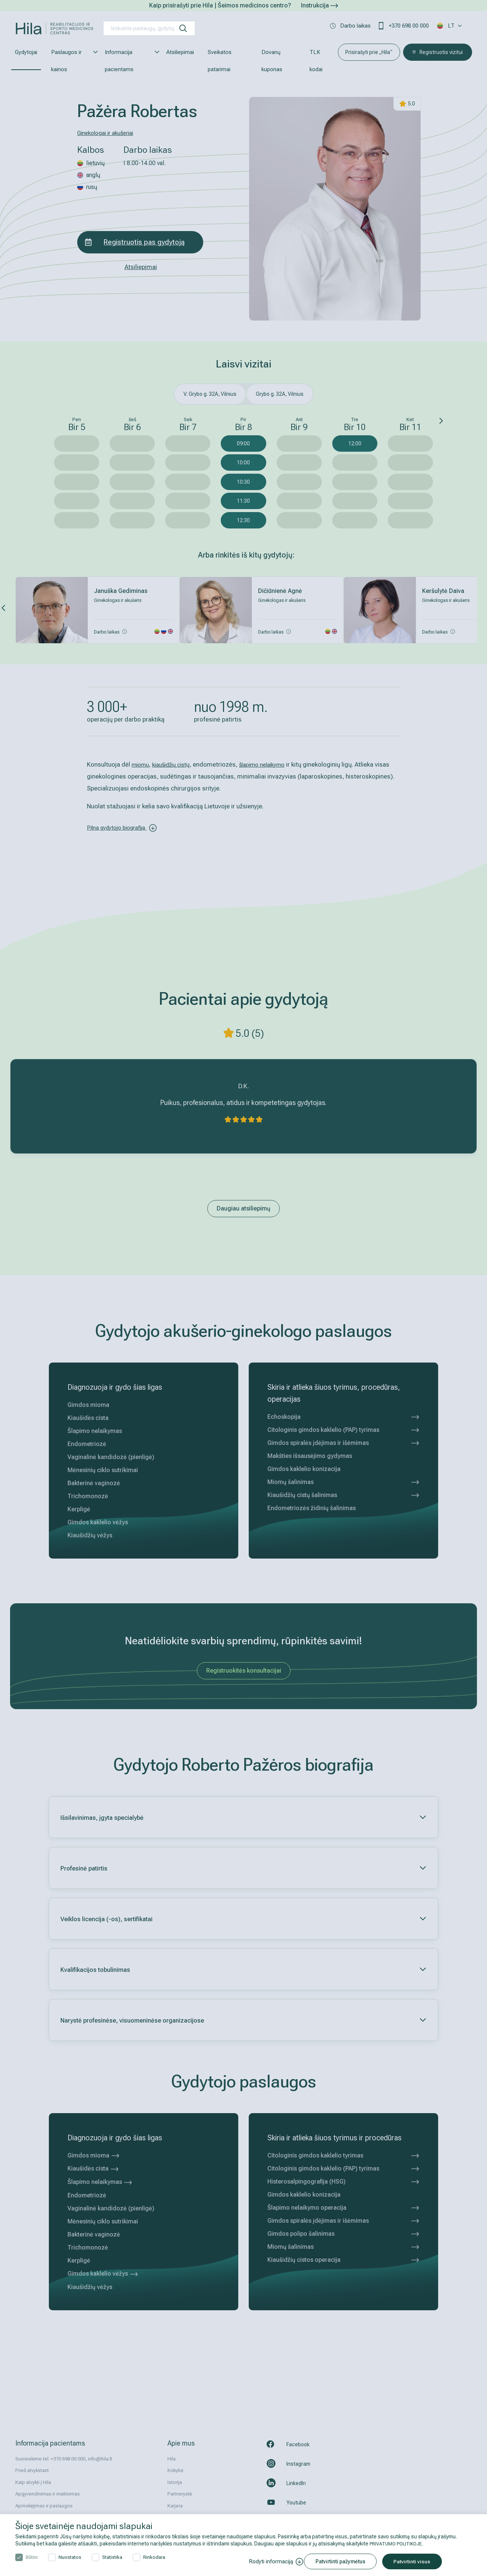 The width and height of the screenshot is (487, 2576). Describe the element at coordinates (63, 2459) in the screenshot. I see `Susisiekime tel. +370 698 00 000, info@hila.lt` at that location.